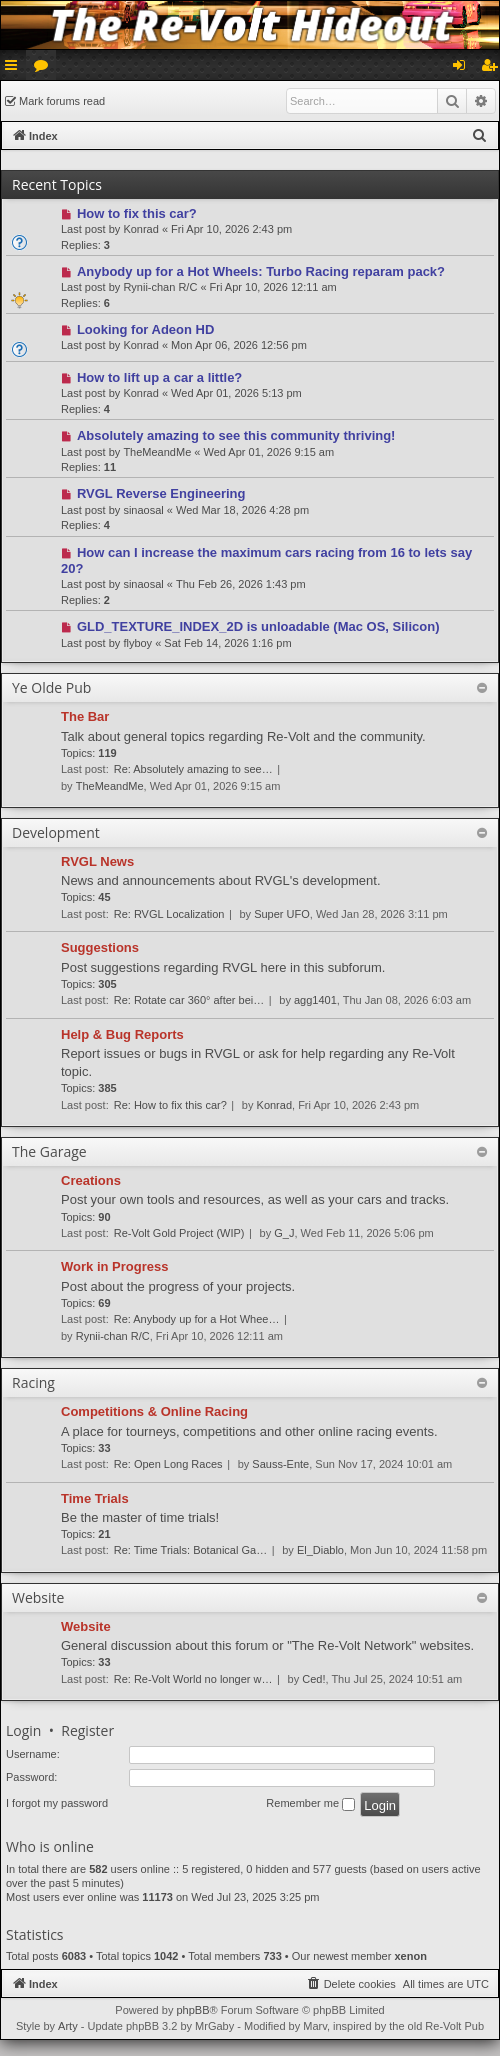  Describe the element at coordinates (45, 69) in the screenshot. I see `Forums` at that location.